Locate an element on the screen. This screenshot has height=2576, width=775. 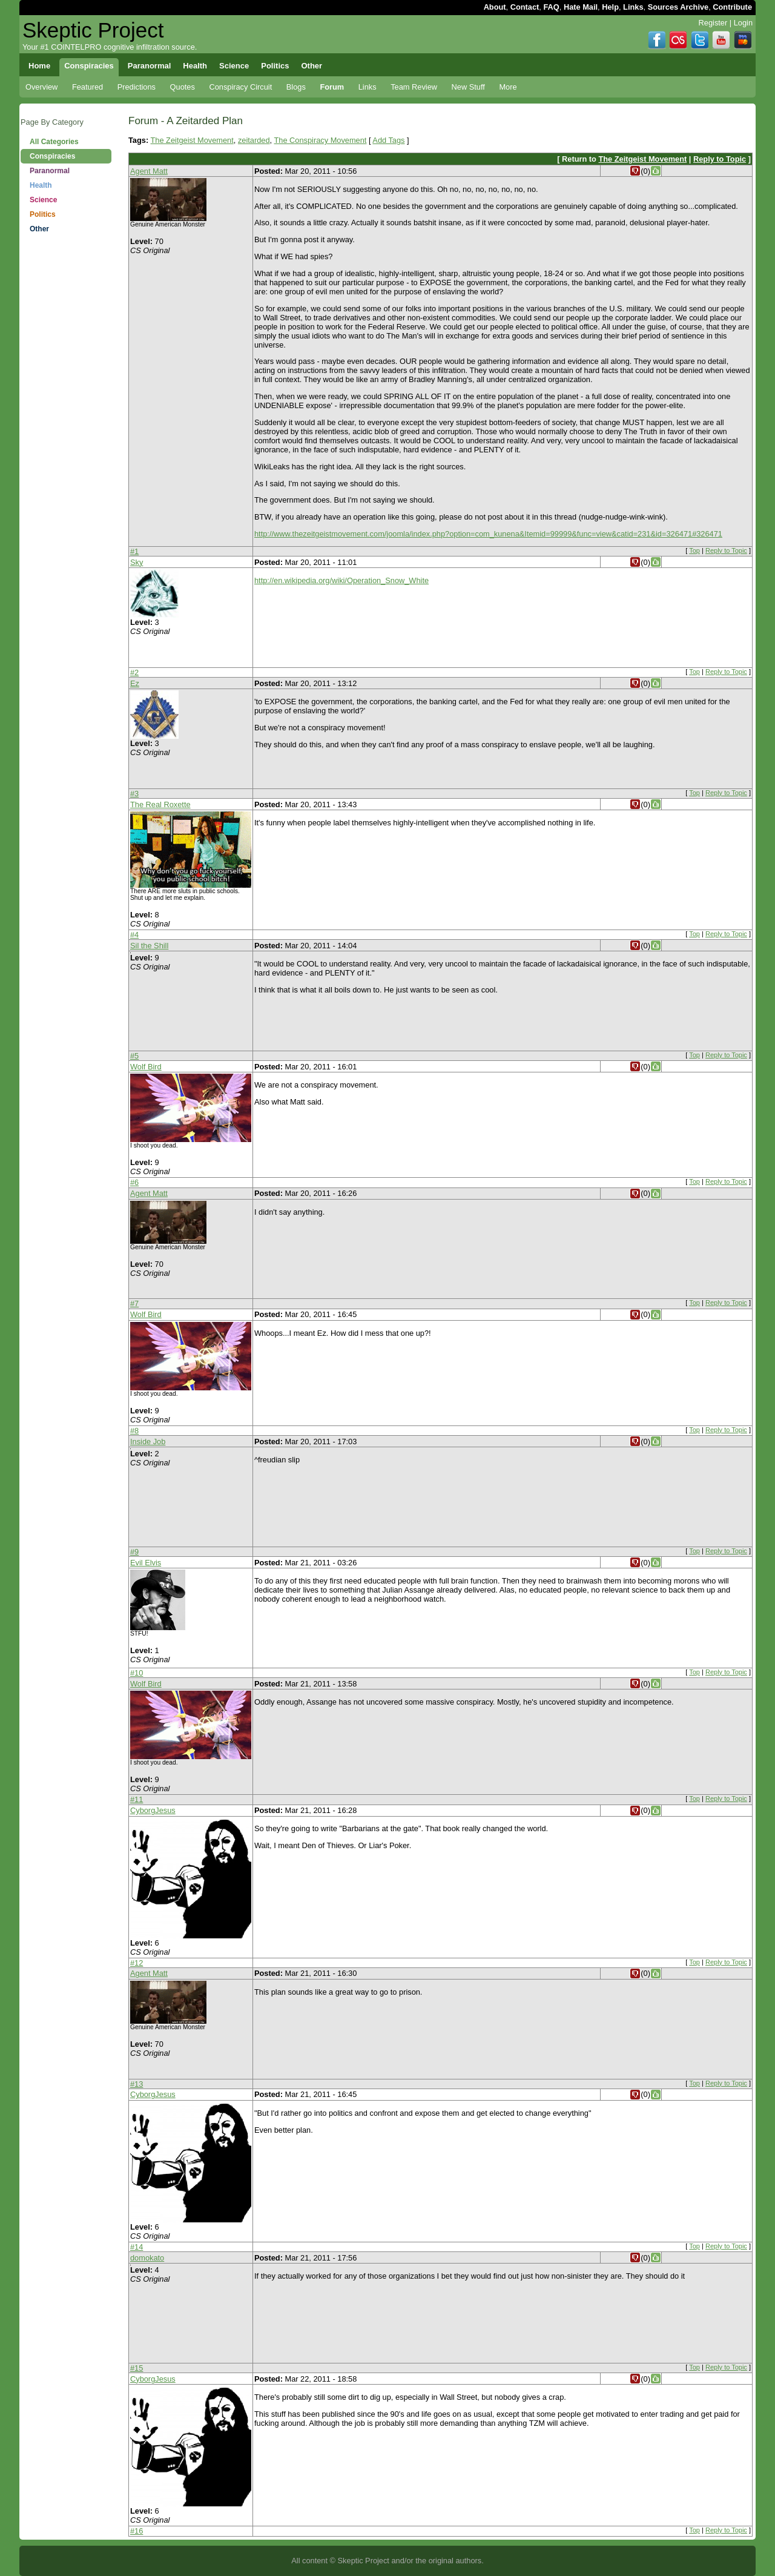
Other is located at coordinates (39, 229).